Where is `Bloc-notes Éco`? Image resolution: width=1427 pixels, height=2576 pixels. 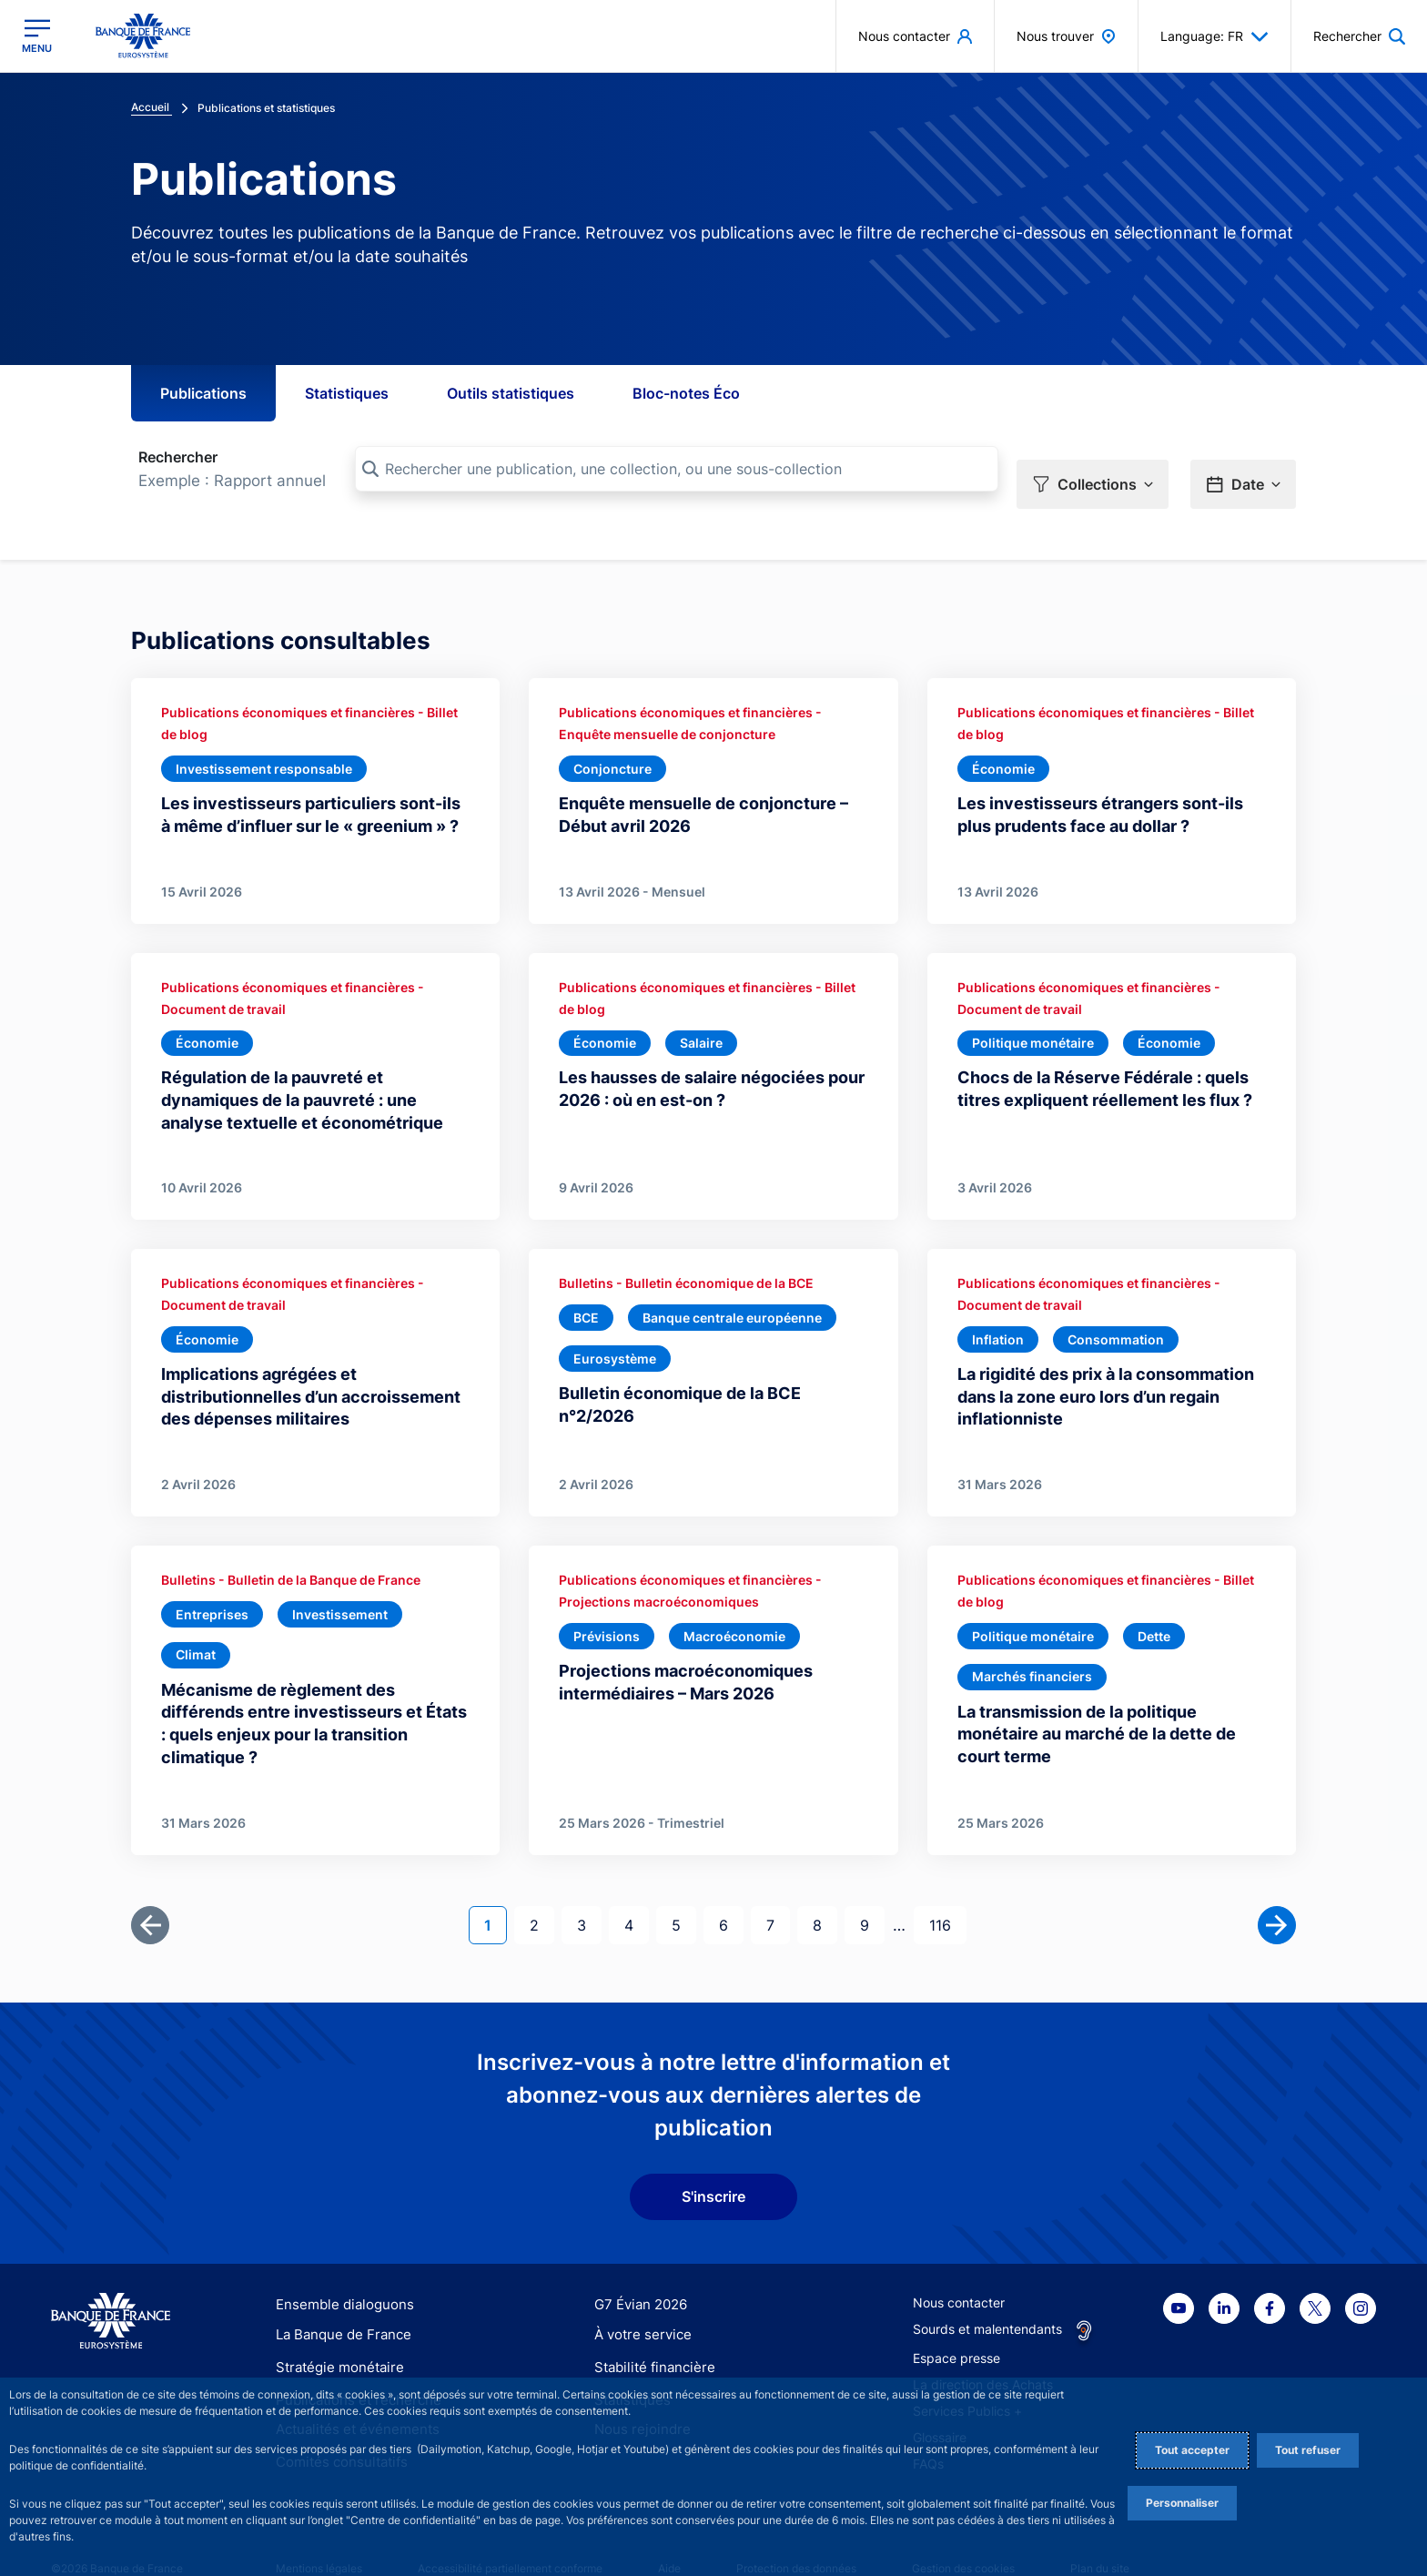
Bloc-notes Éco is located at coordinates (686, 393).